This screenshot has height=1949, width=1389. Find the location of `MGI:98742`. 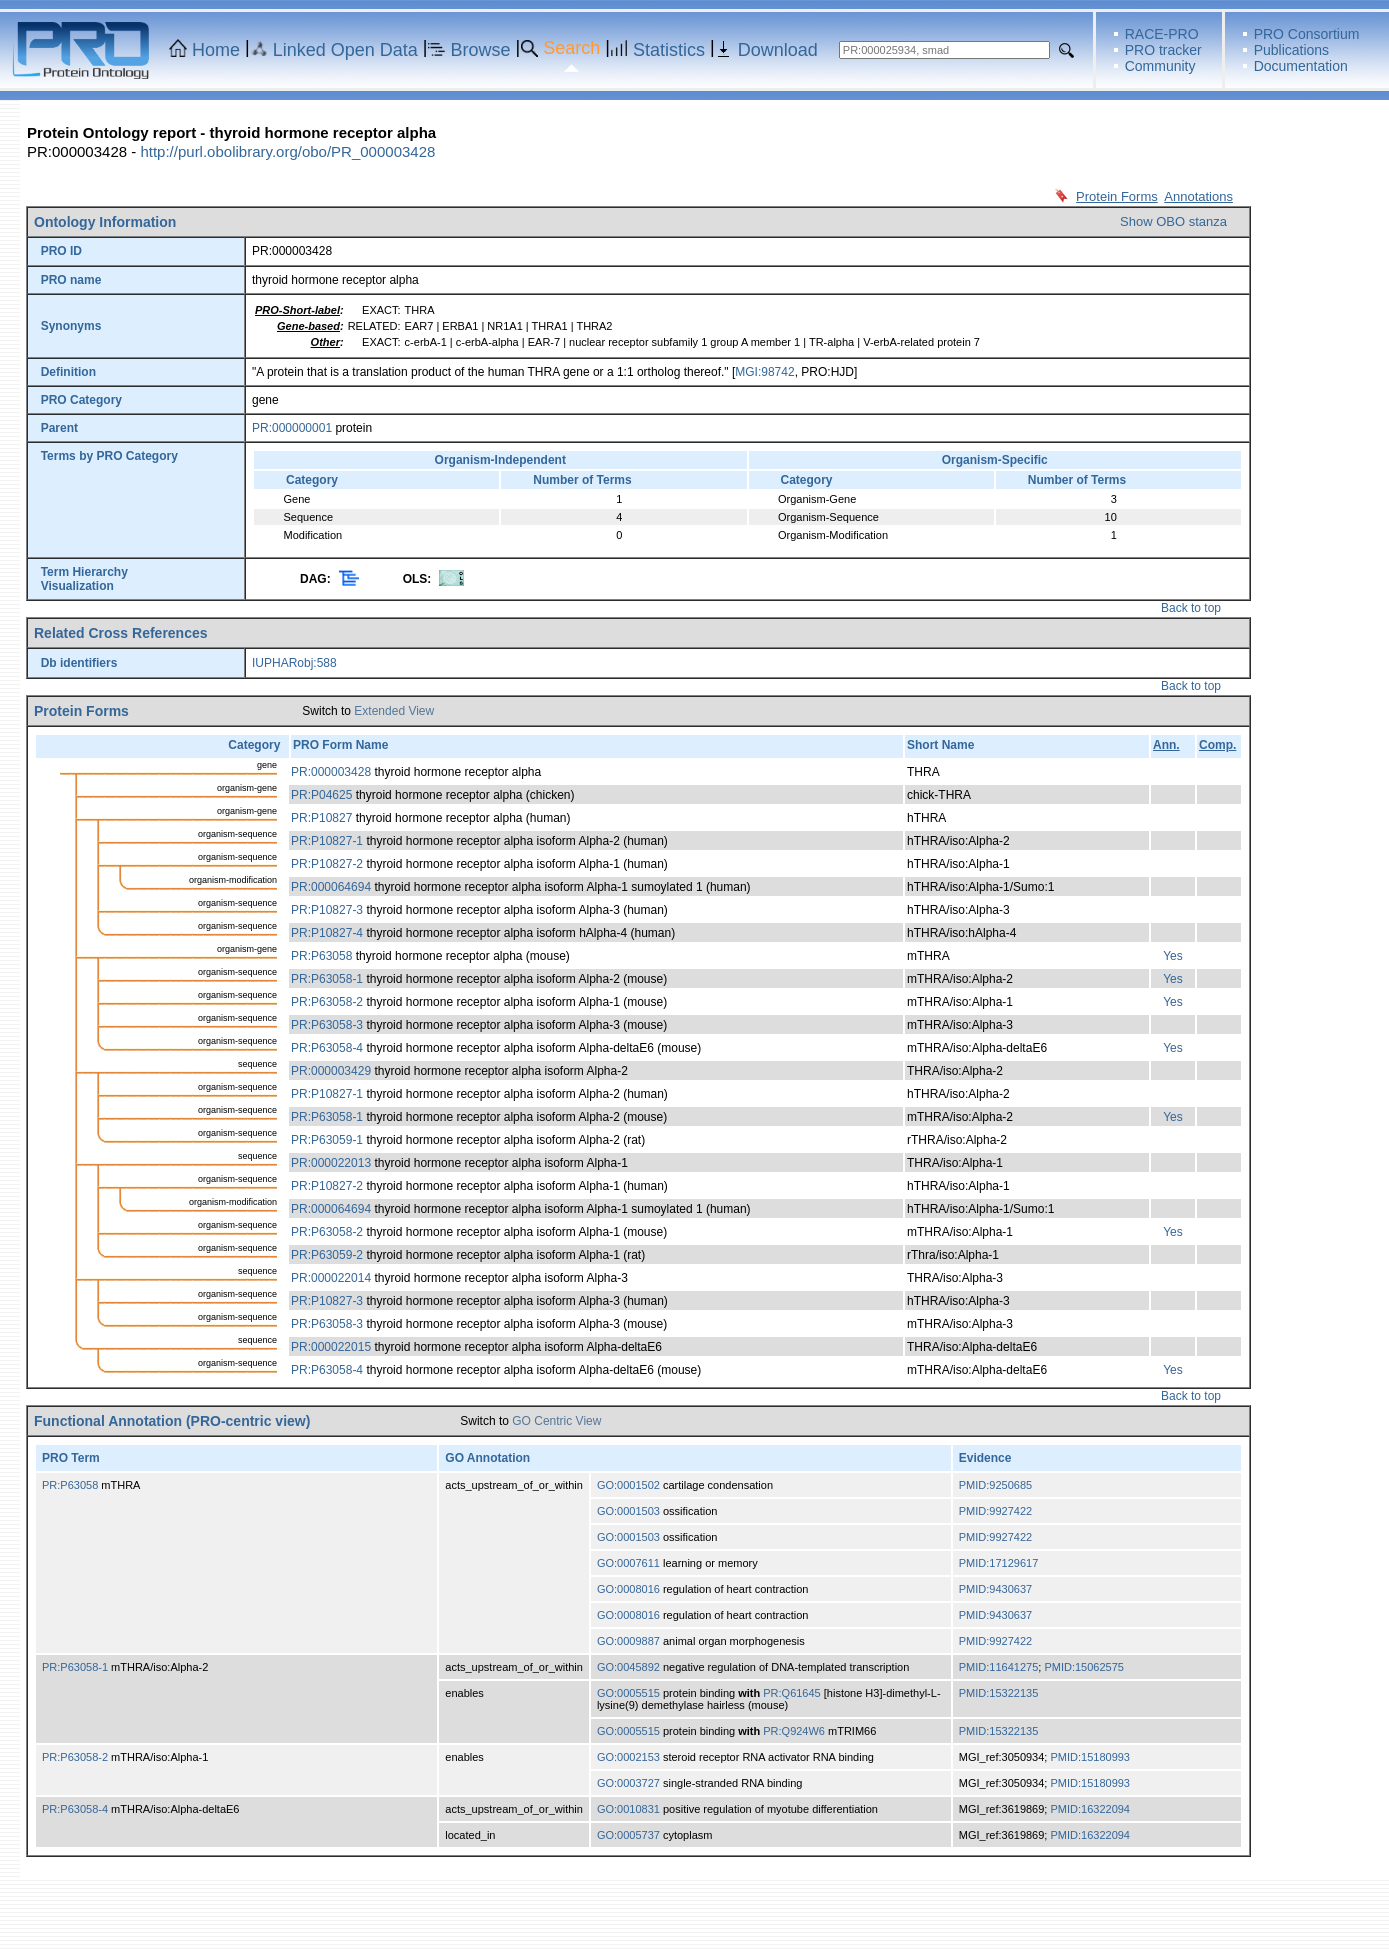

MGI:98742 is located at coordinates (764, 372).